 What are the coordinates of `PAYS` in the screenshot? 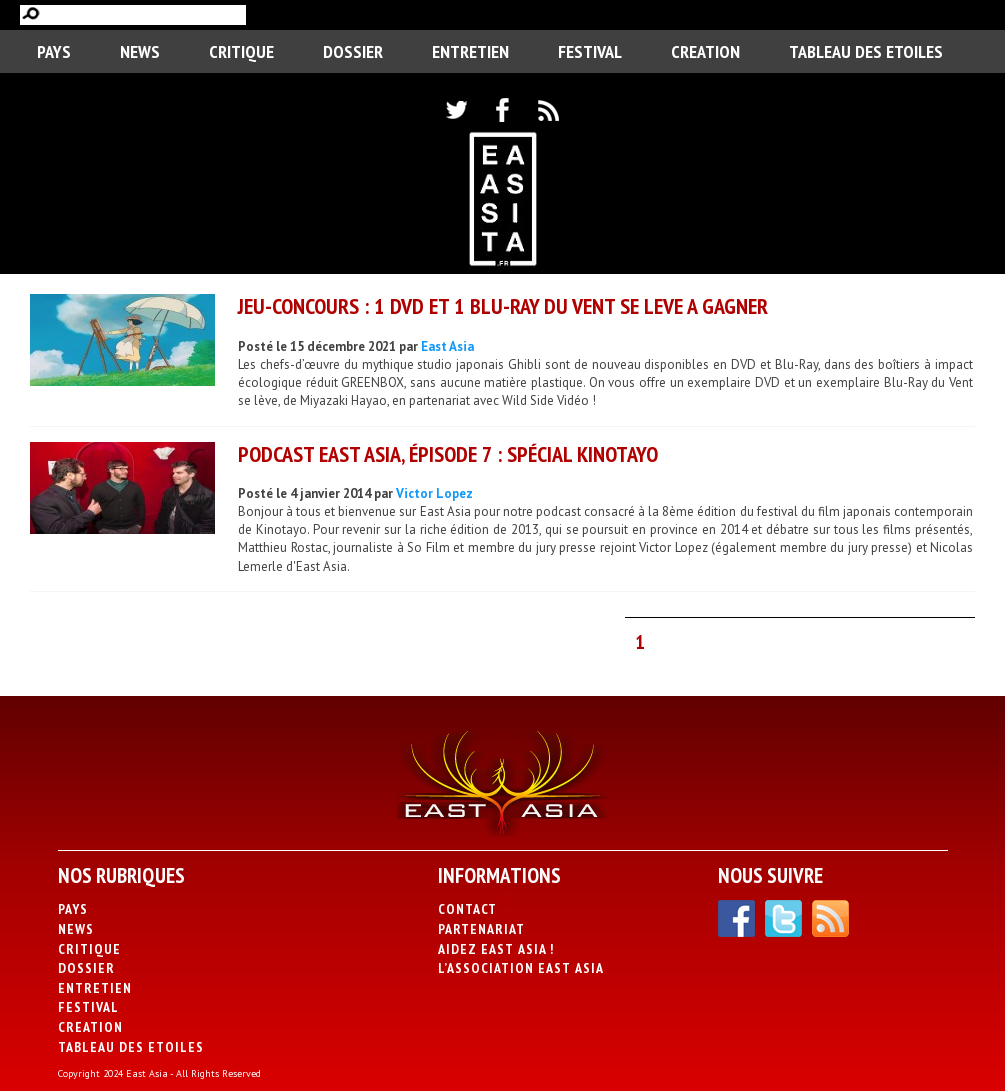 It's located at (54, 51).